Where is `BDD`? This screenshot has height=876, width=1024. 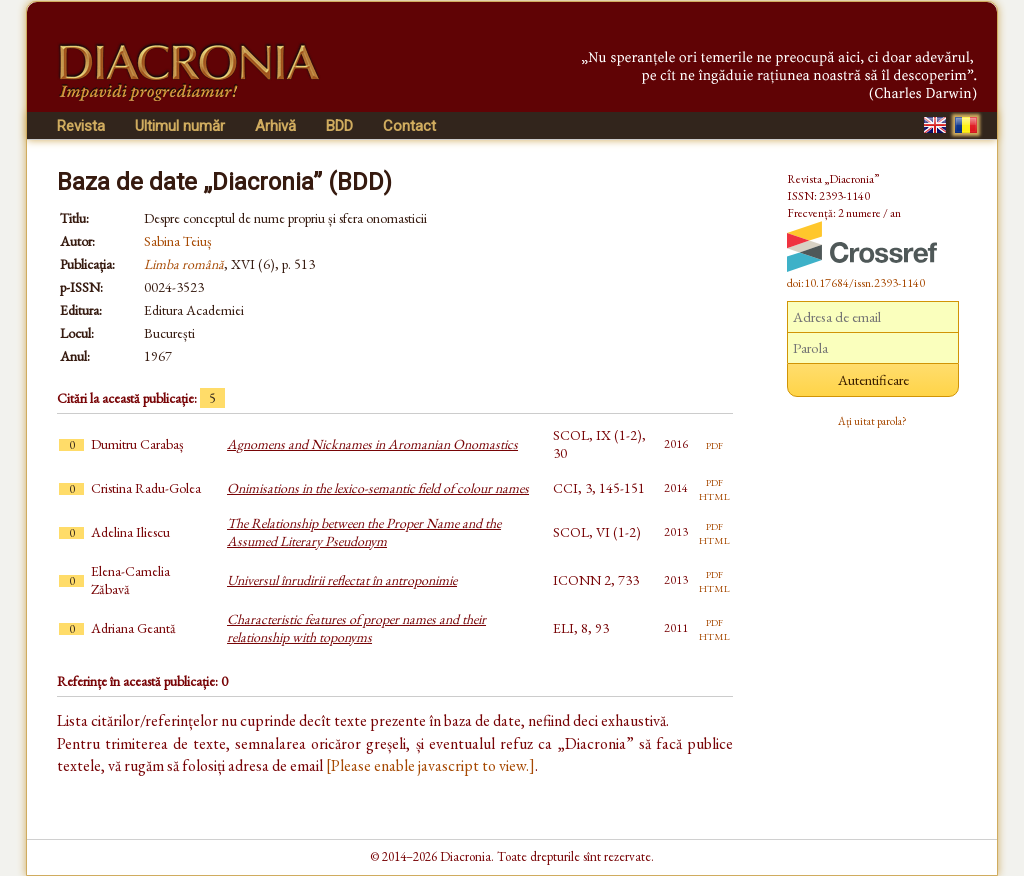 BDD is located at coordinates (339, 126).